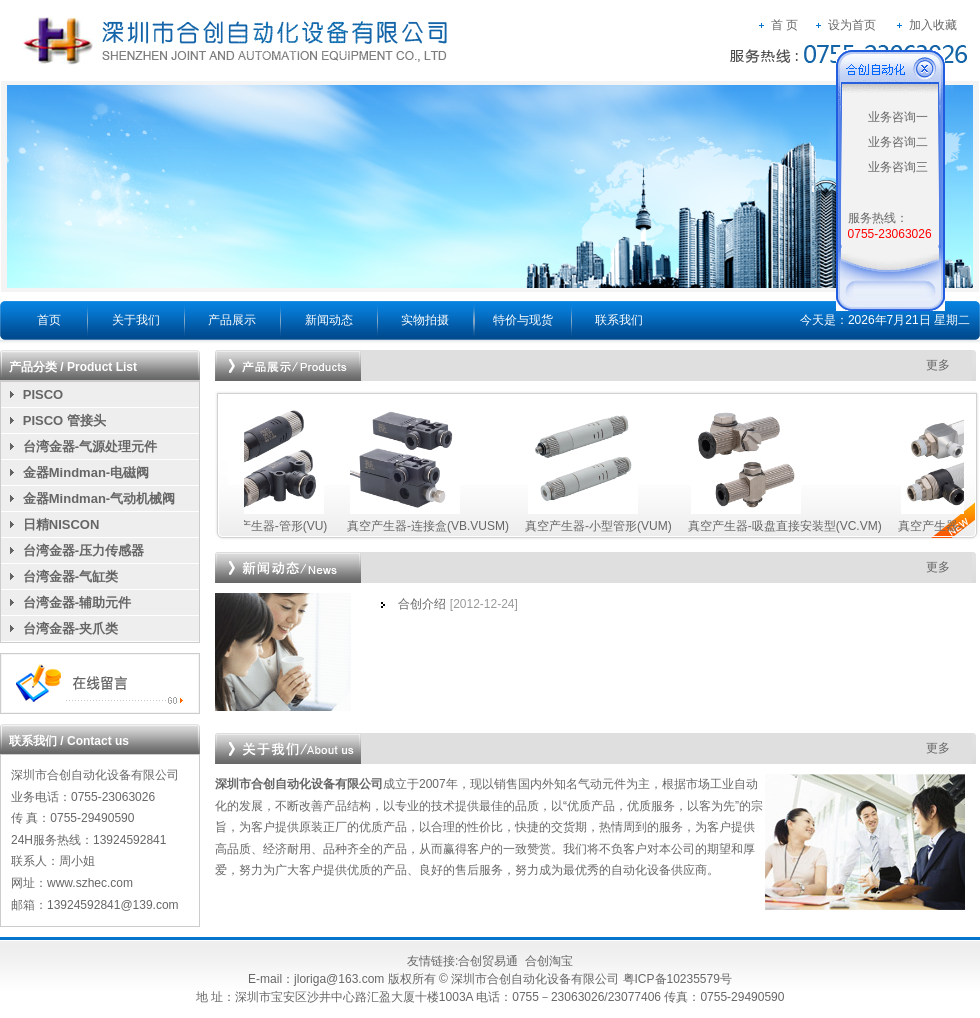  I want to click on 合创贸易通, so click(488, 961).